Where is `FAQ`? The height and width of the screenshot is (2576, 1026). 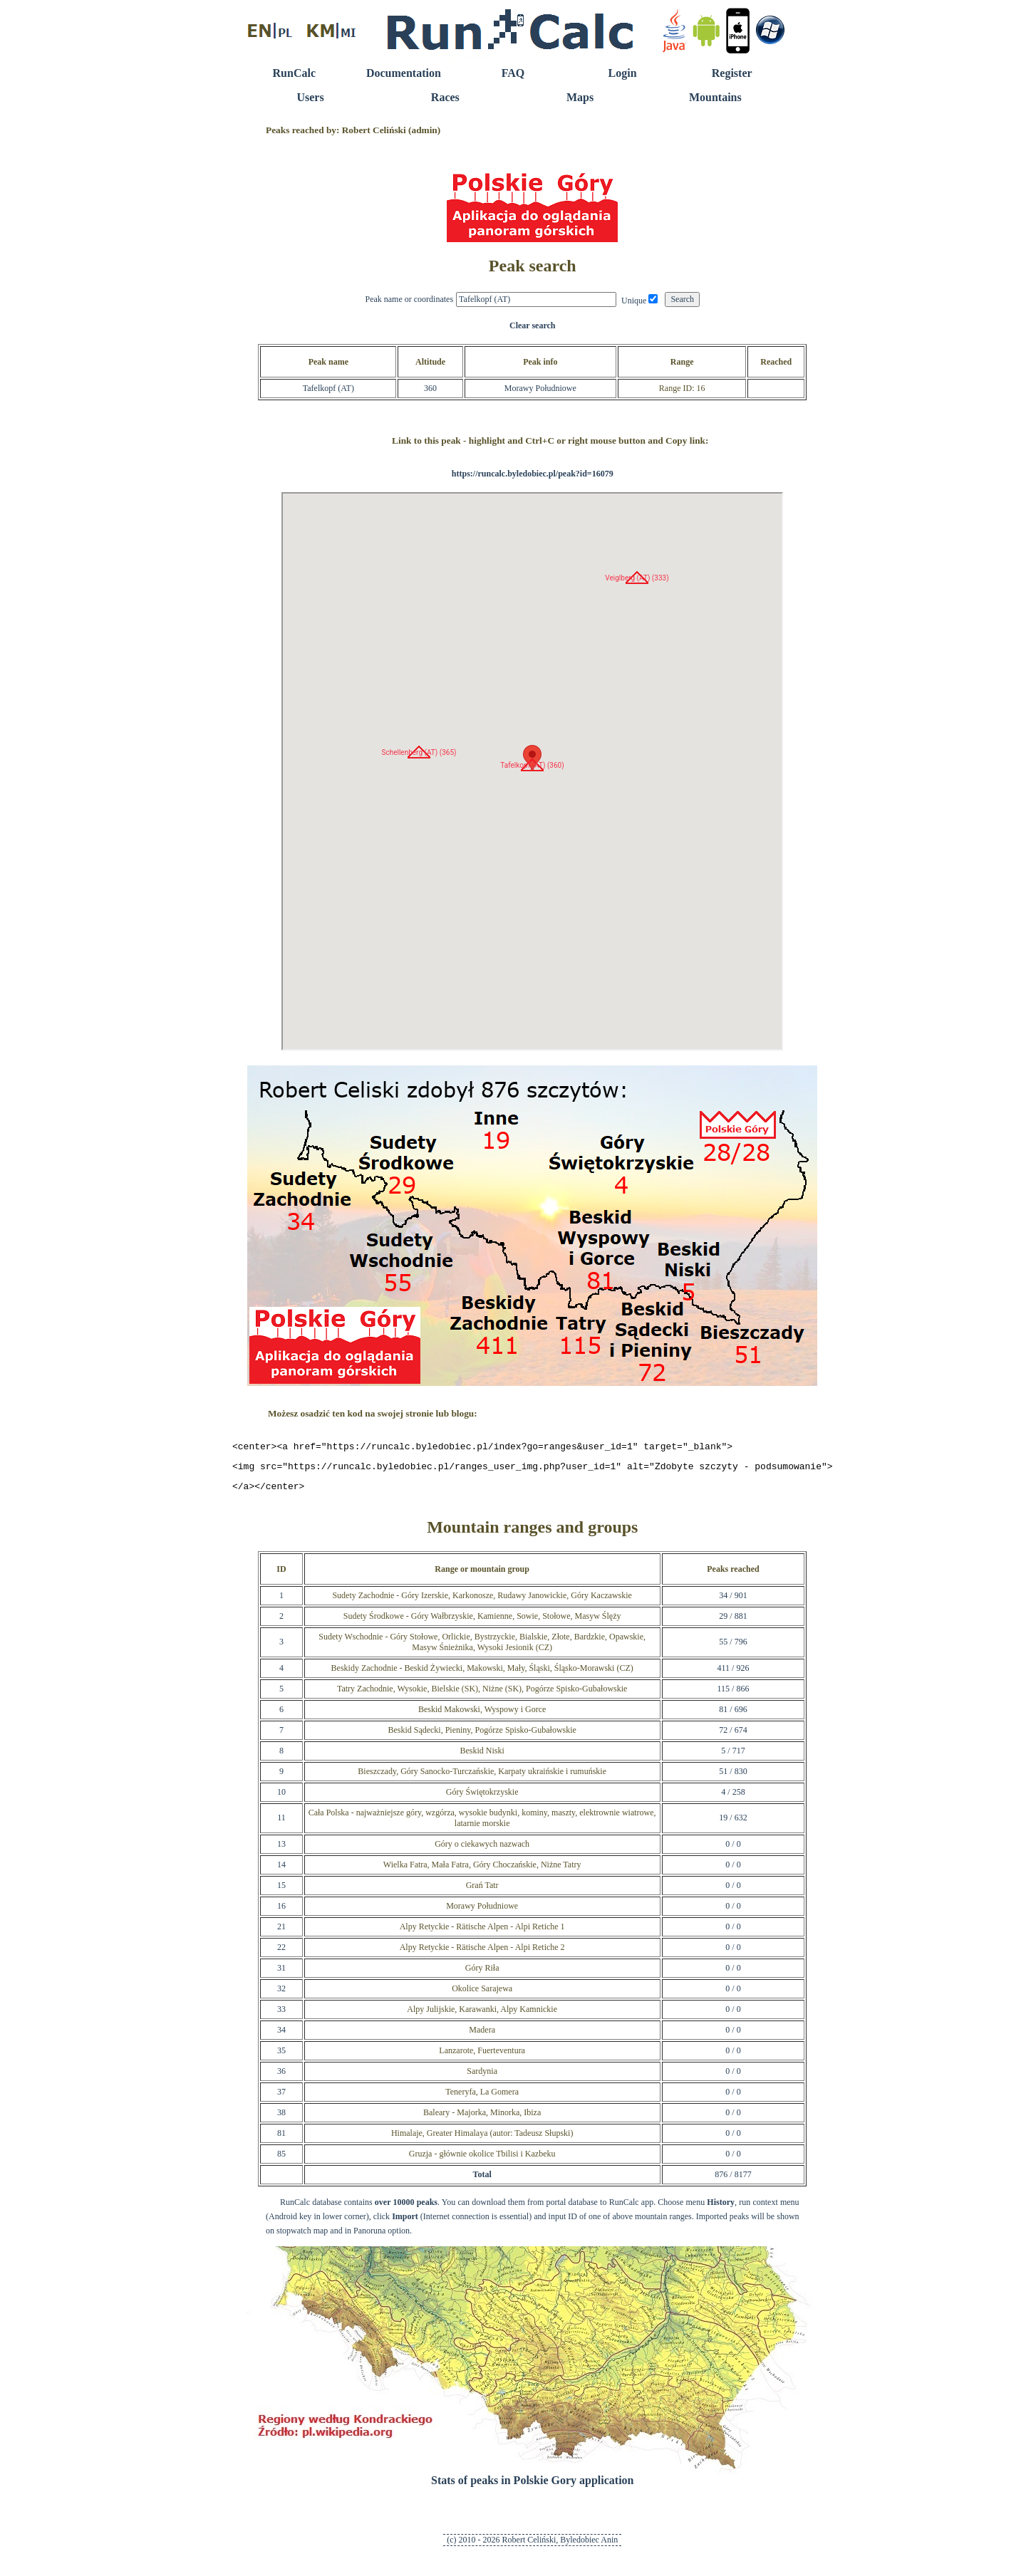
FAQ is located at coordinates (513, 73).